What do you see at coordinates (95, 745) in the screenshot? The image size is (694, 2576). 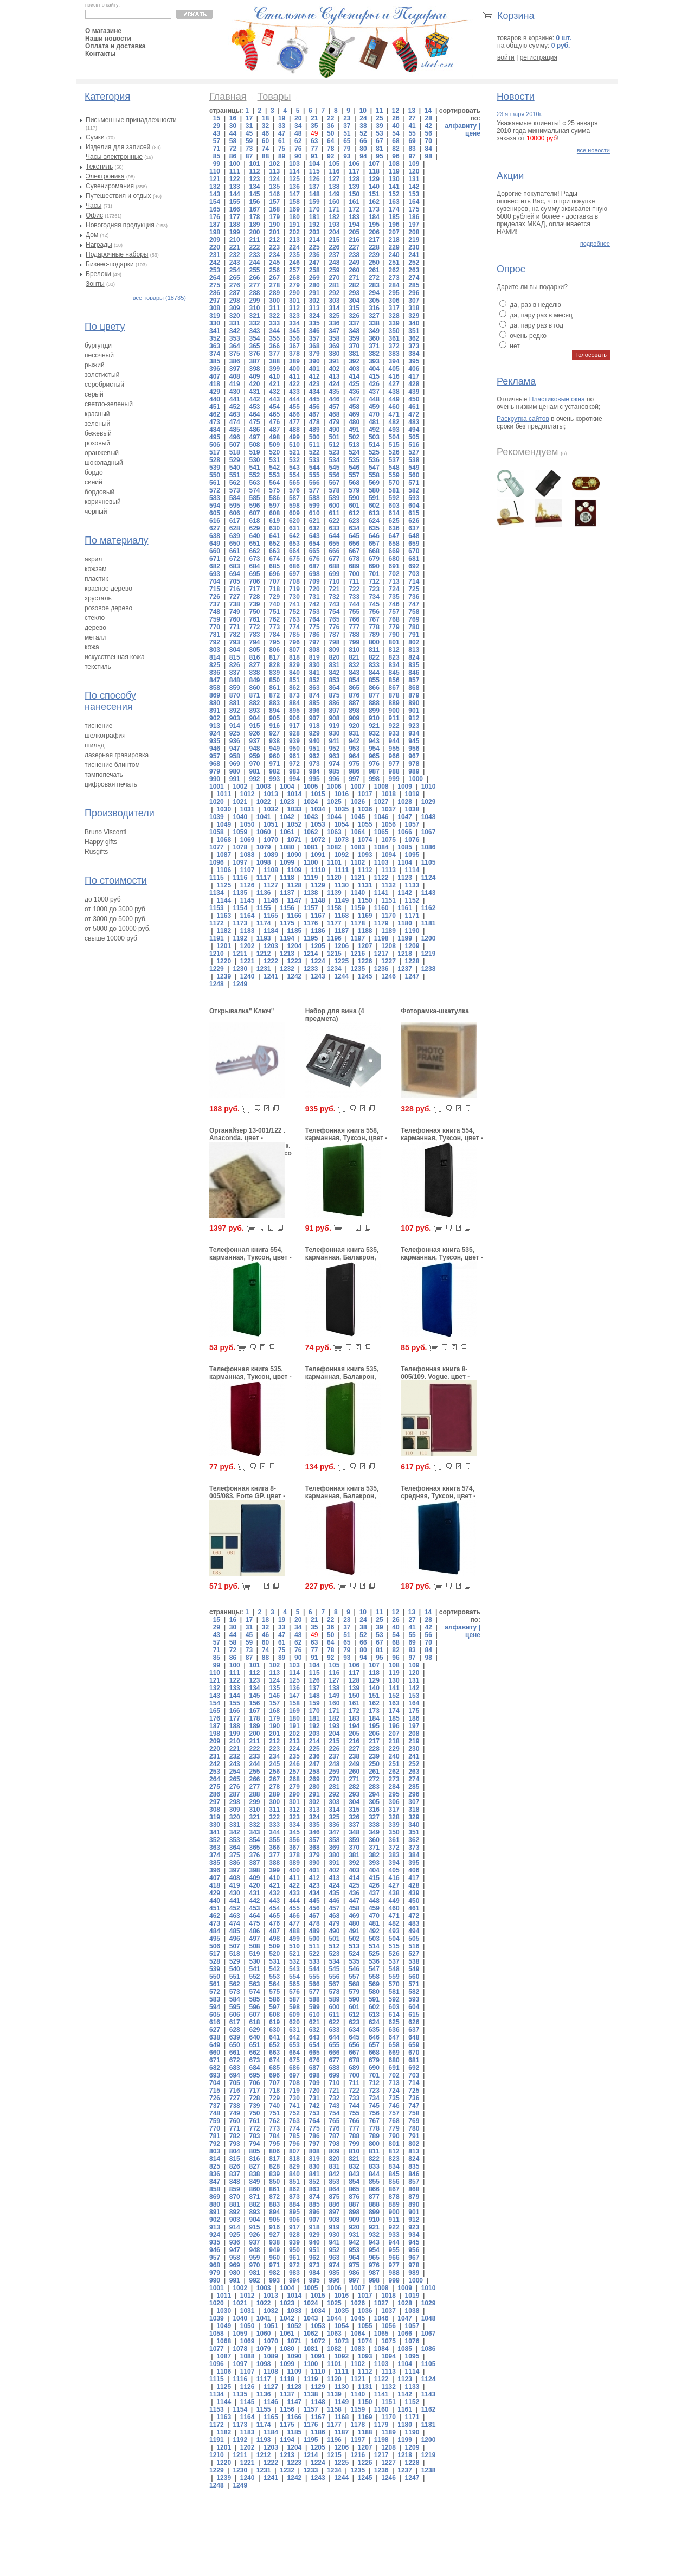 I see `шильд` at bounding box center [95, 745].